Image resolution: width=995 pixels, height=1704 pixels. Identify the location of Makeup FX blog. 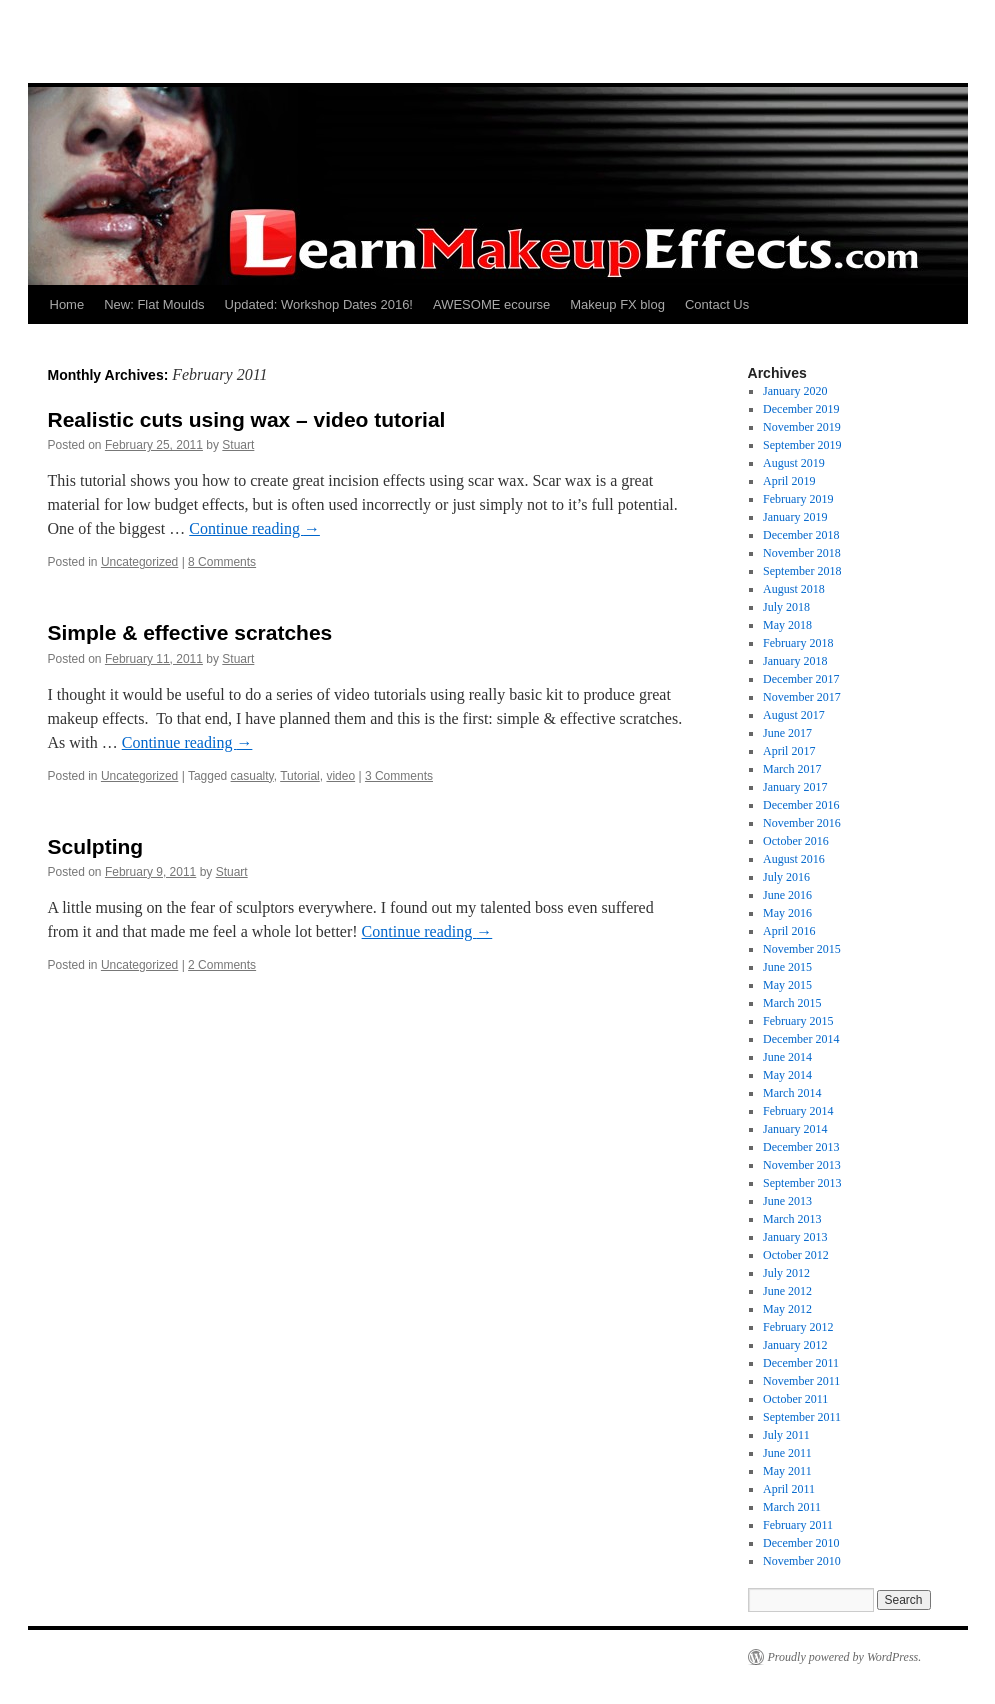
(617, 304).